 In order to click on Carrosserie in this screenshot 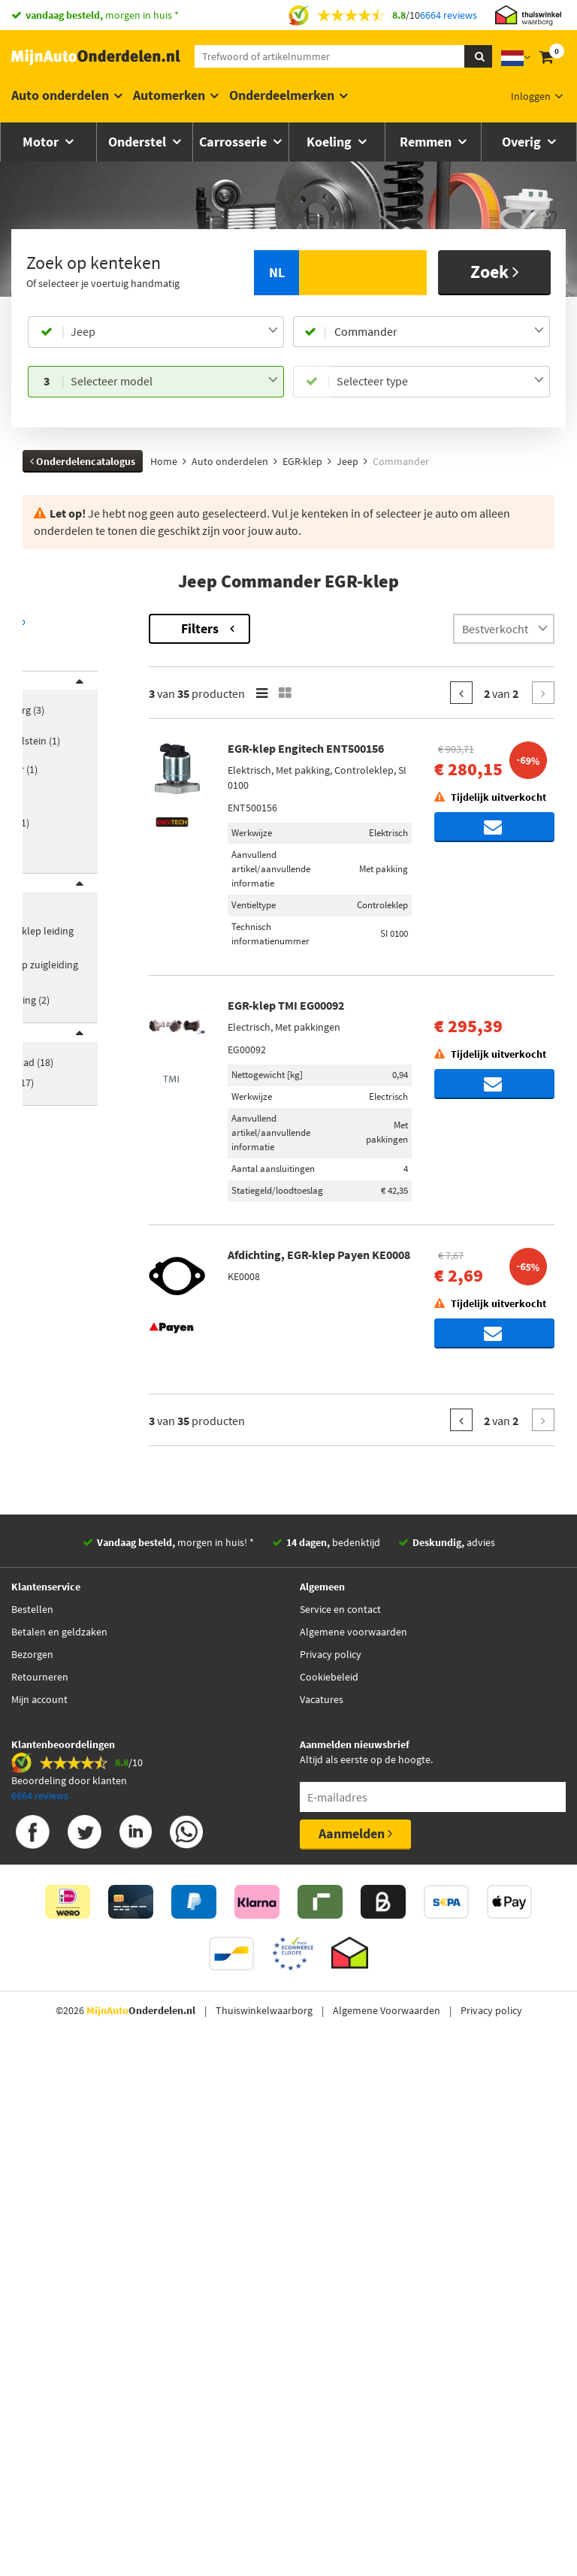, I will do `click(234, 141)`.